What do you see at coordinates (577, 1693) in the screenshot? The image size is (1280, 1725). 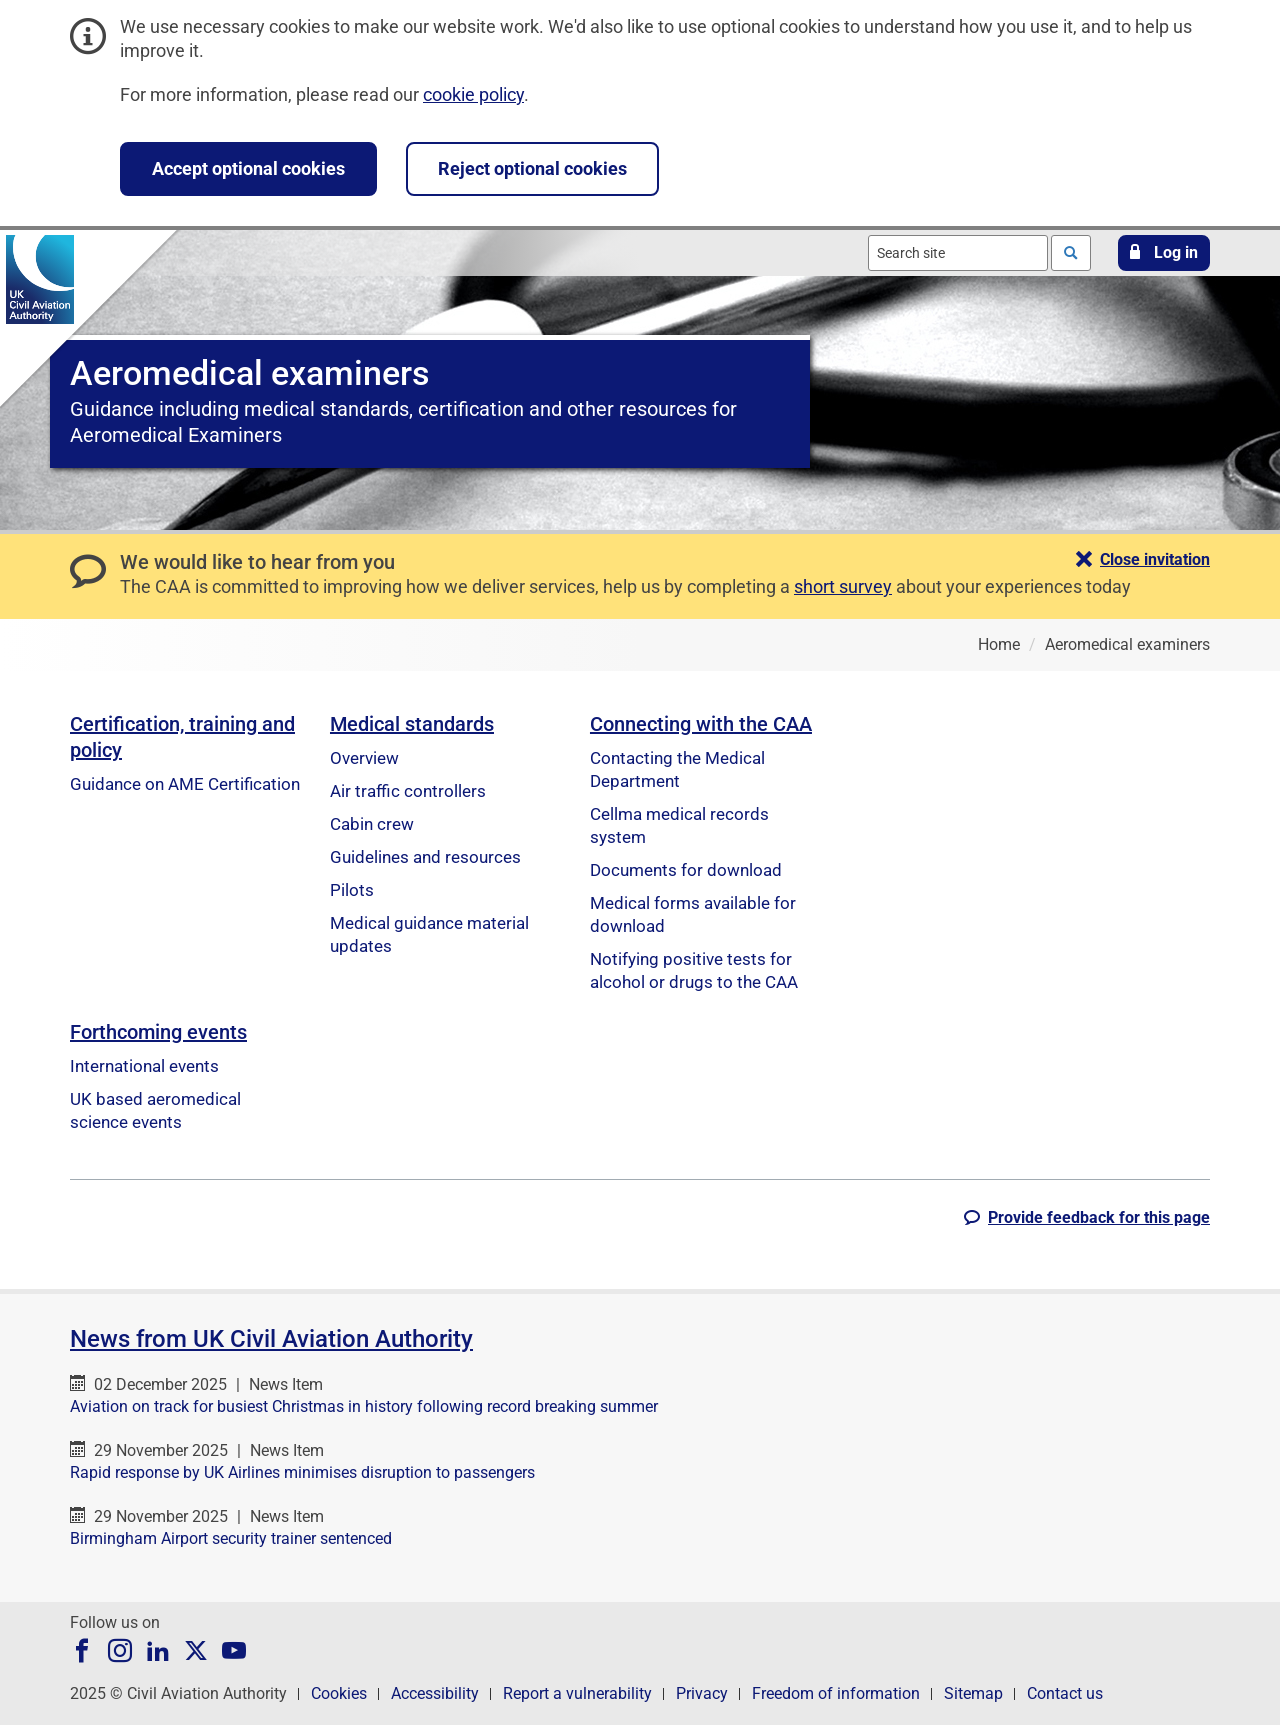 I see `Report a vulnerability` at bounding box center [577, 1693].